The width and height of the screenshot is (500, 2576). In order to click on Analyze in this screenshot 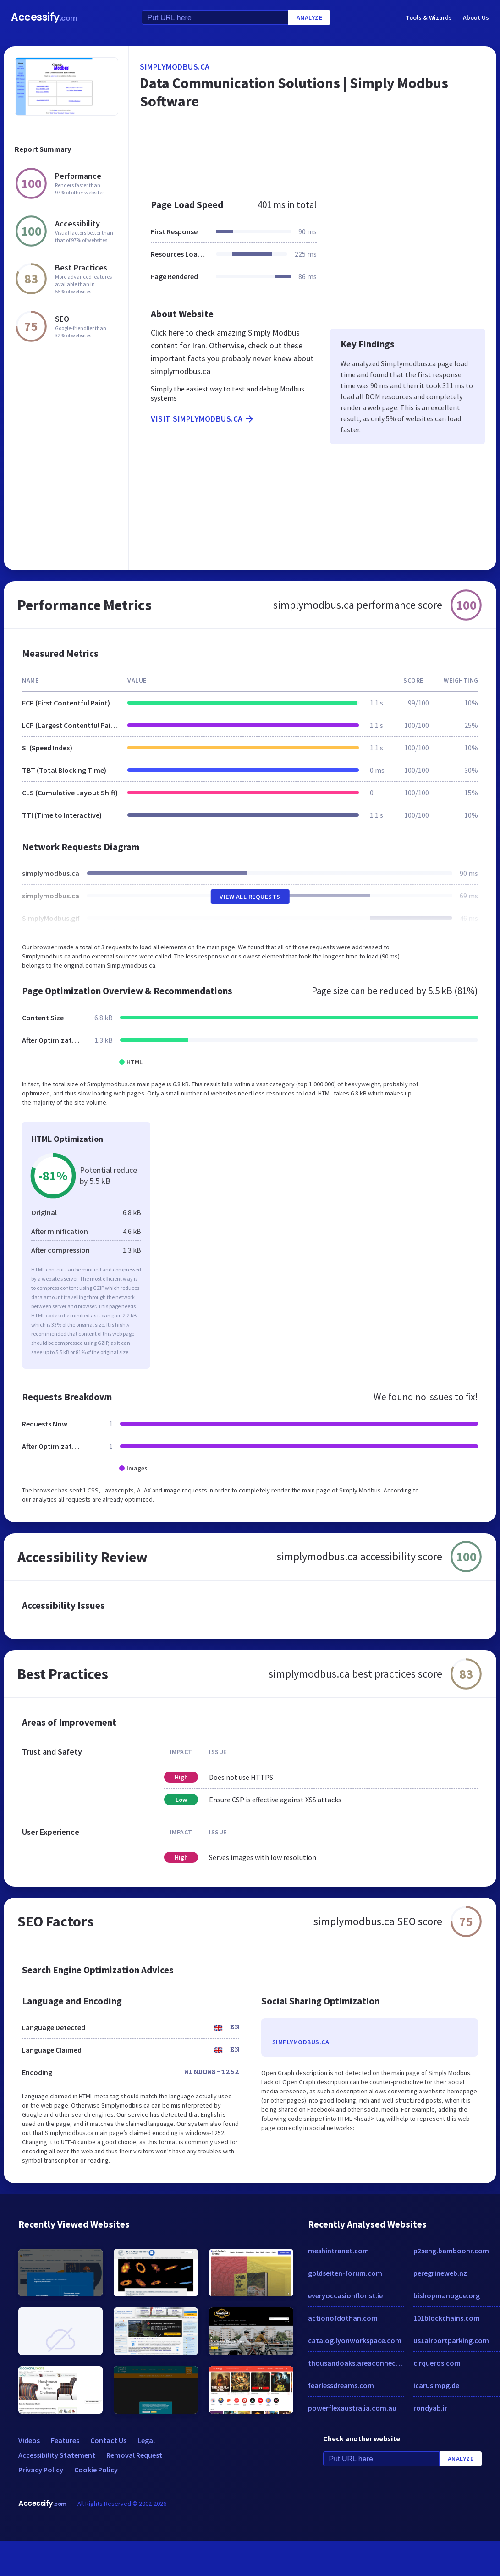, I will do `click(310, 17)`.